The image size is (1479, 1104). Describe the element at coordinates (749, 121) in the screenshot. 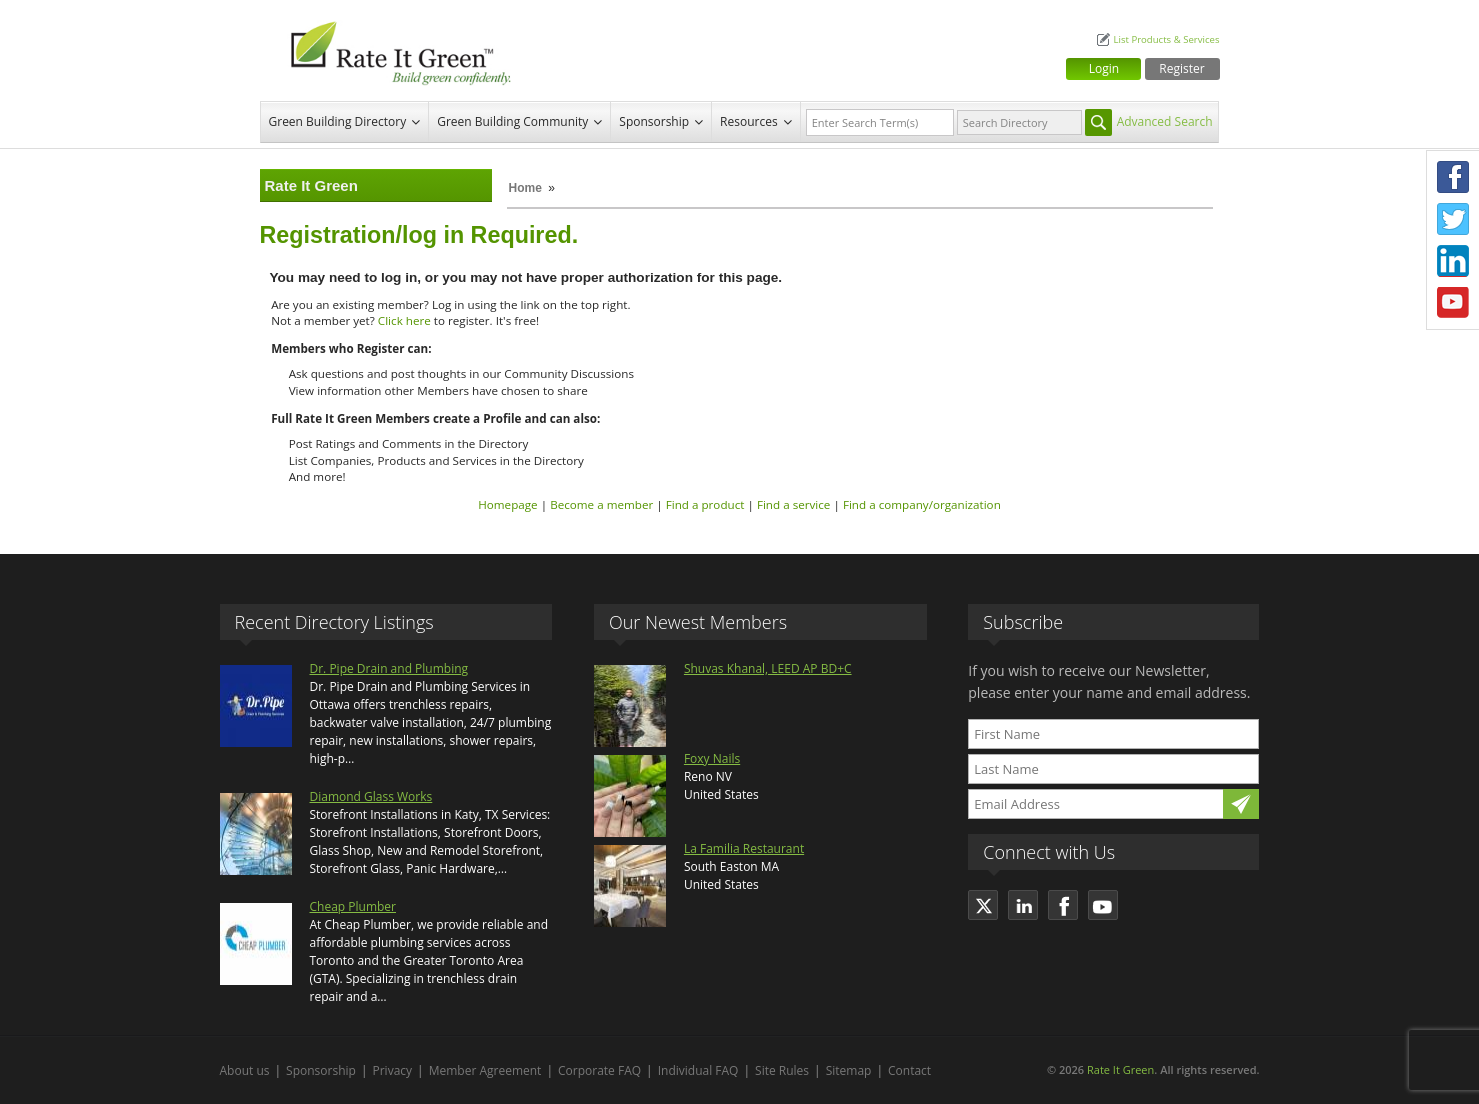

I see `Resources` at that location.